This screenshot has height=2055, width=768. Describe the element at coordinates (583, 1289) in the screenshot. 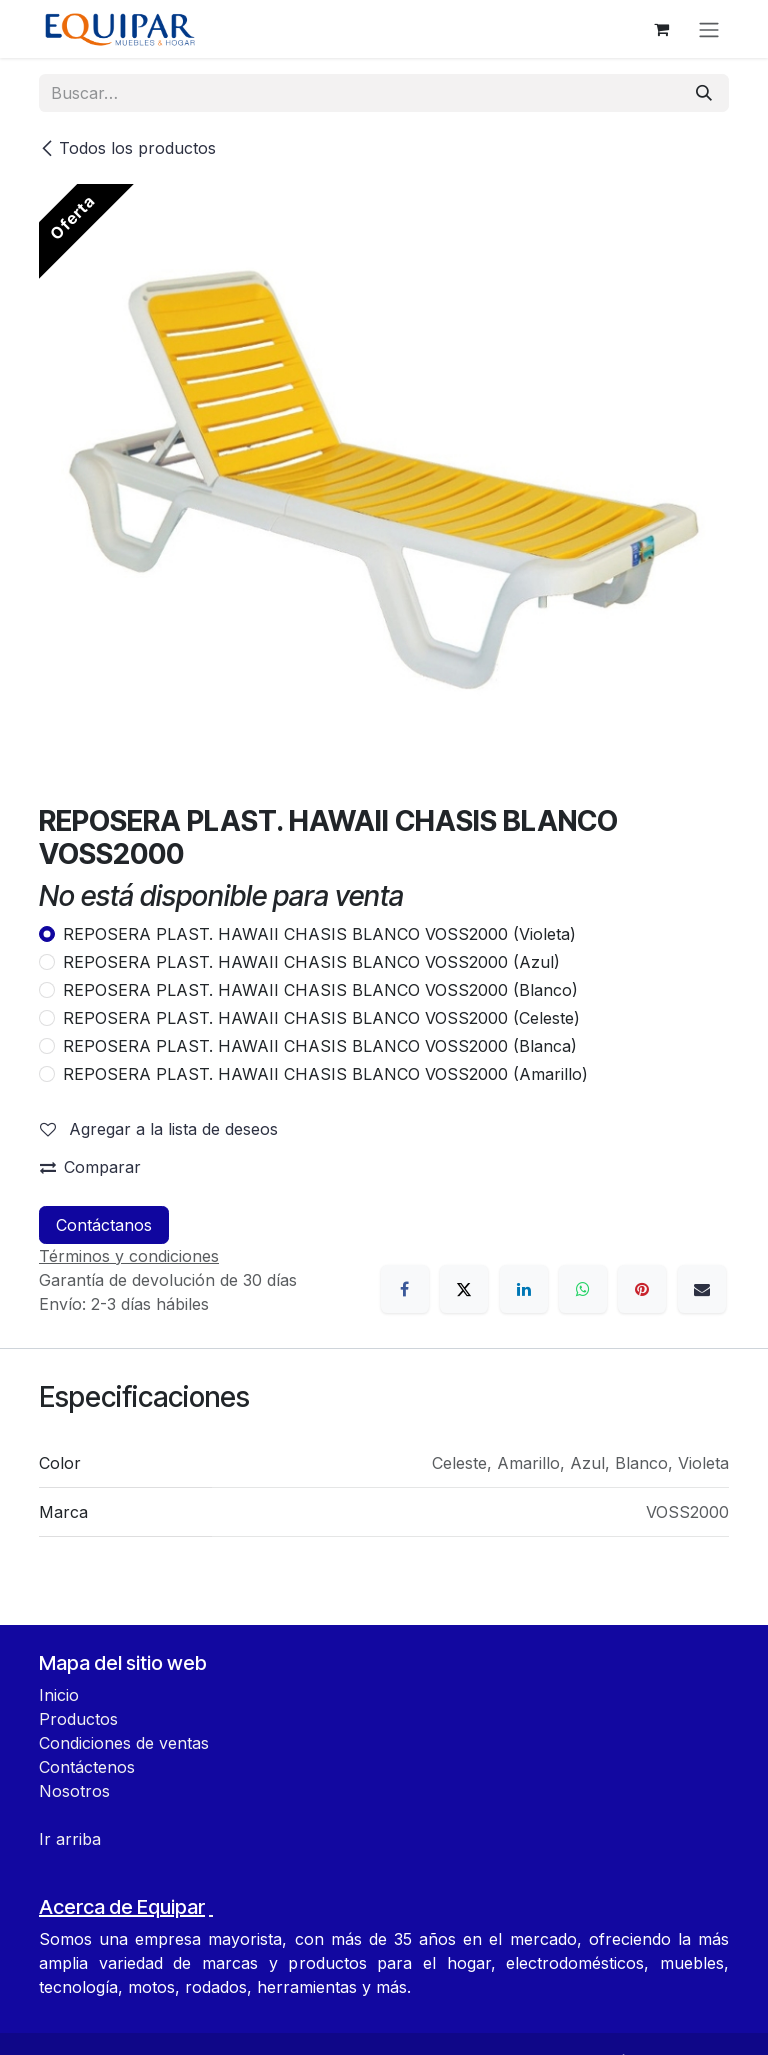

I see `[WhatsApp]` at that location.